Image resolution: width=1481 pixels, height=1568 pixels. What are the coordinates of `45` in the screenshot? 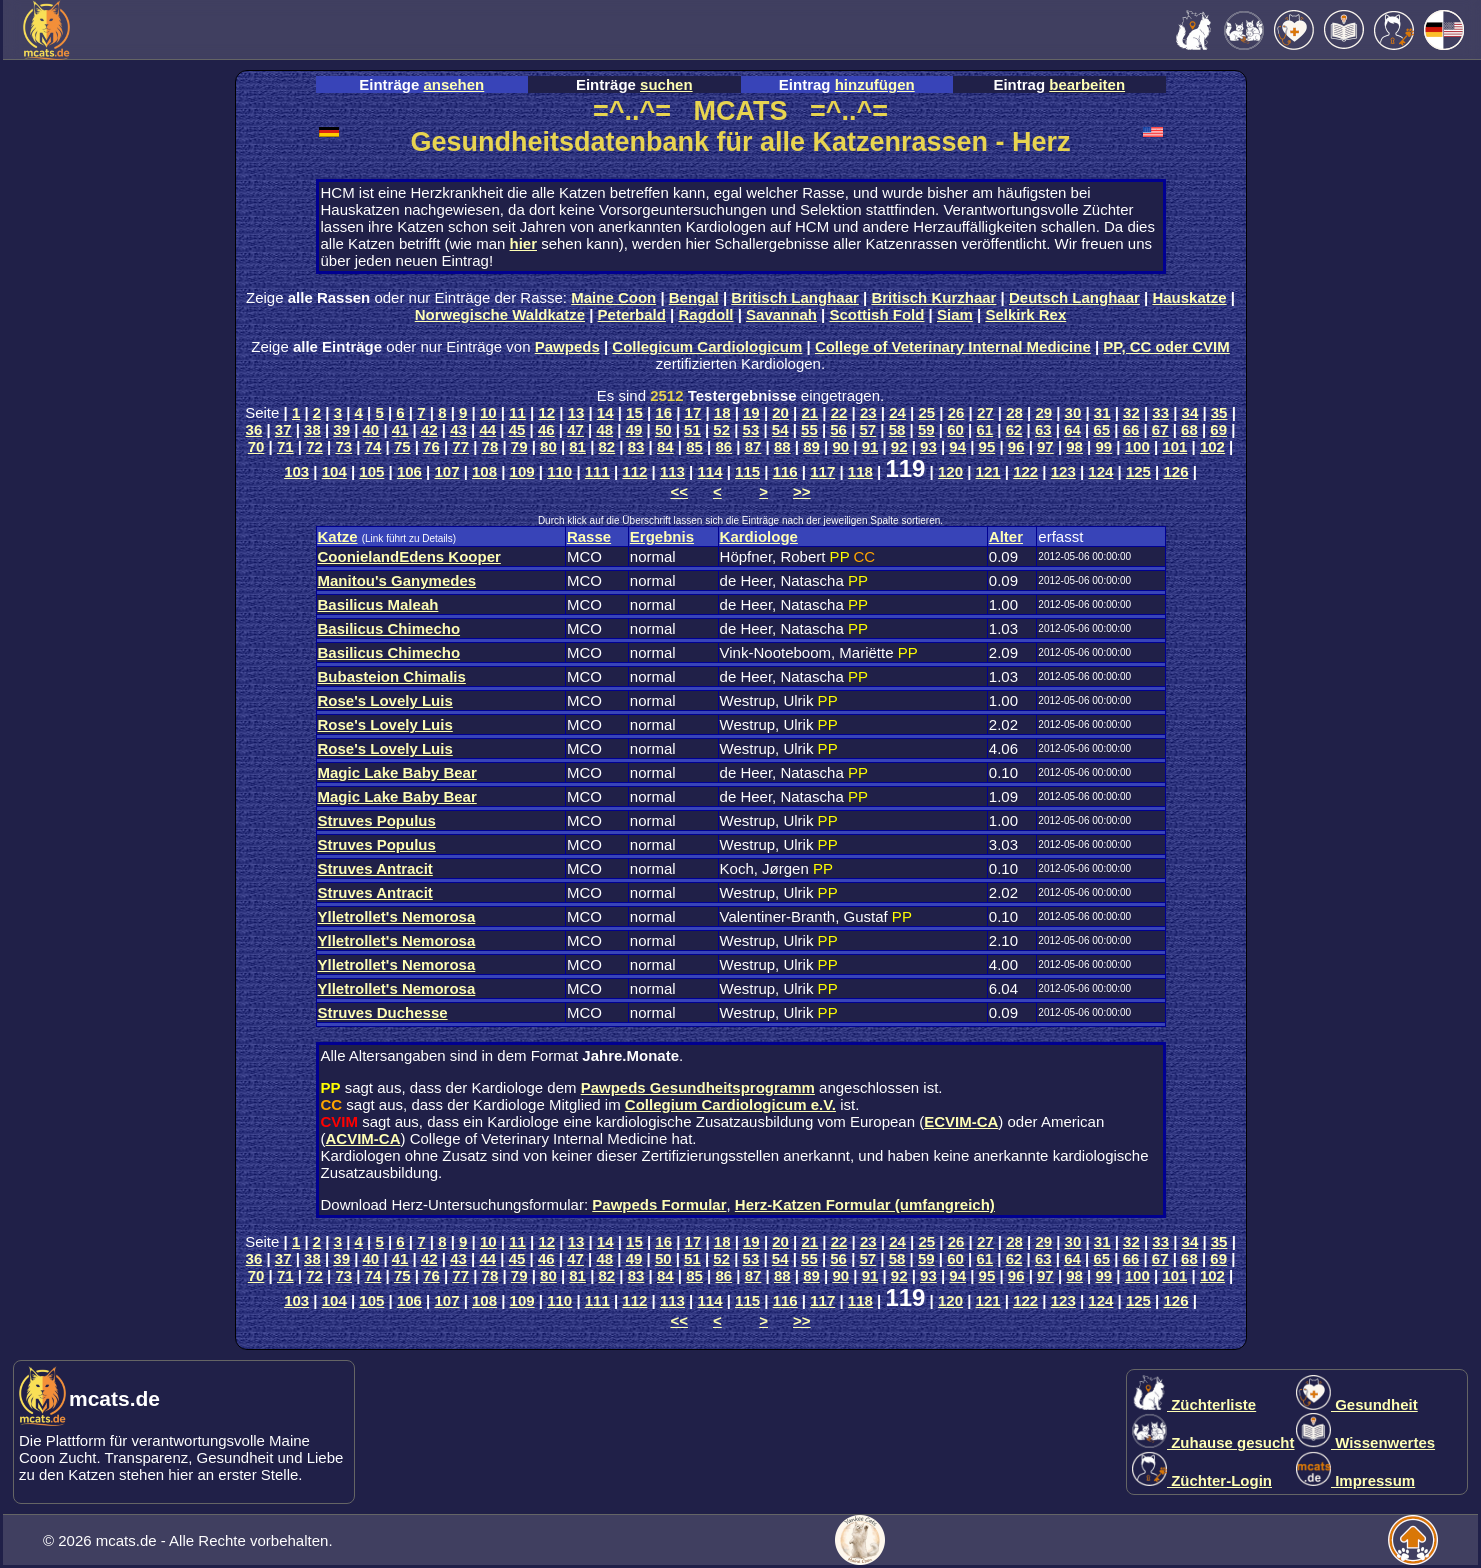 It's located at (517, 429).